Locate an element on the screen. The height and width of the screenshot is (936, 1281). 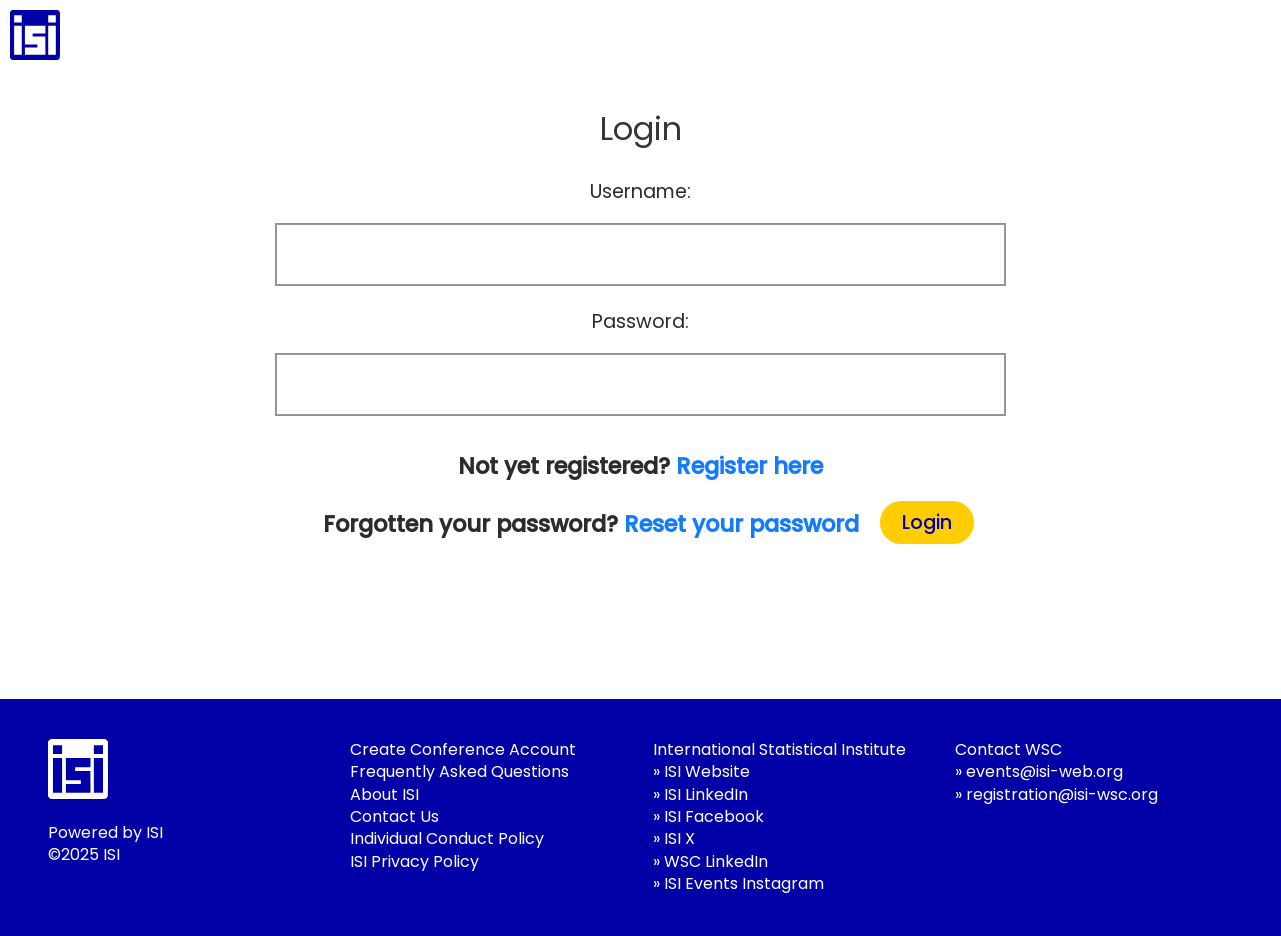
registration@isi-wsc.org is located at coordinates (1062, 794).